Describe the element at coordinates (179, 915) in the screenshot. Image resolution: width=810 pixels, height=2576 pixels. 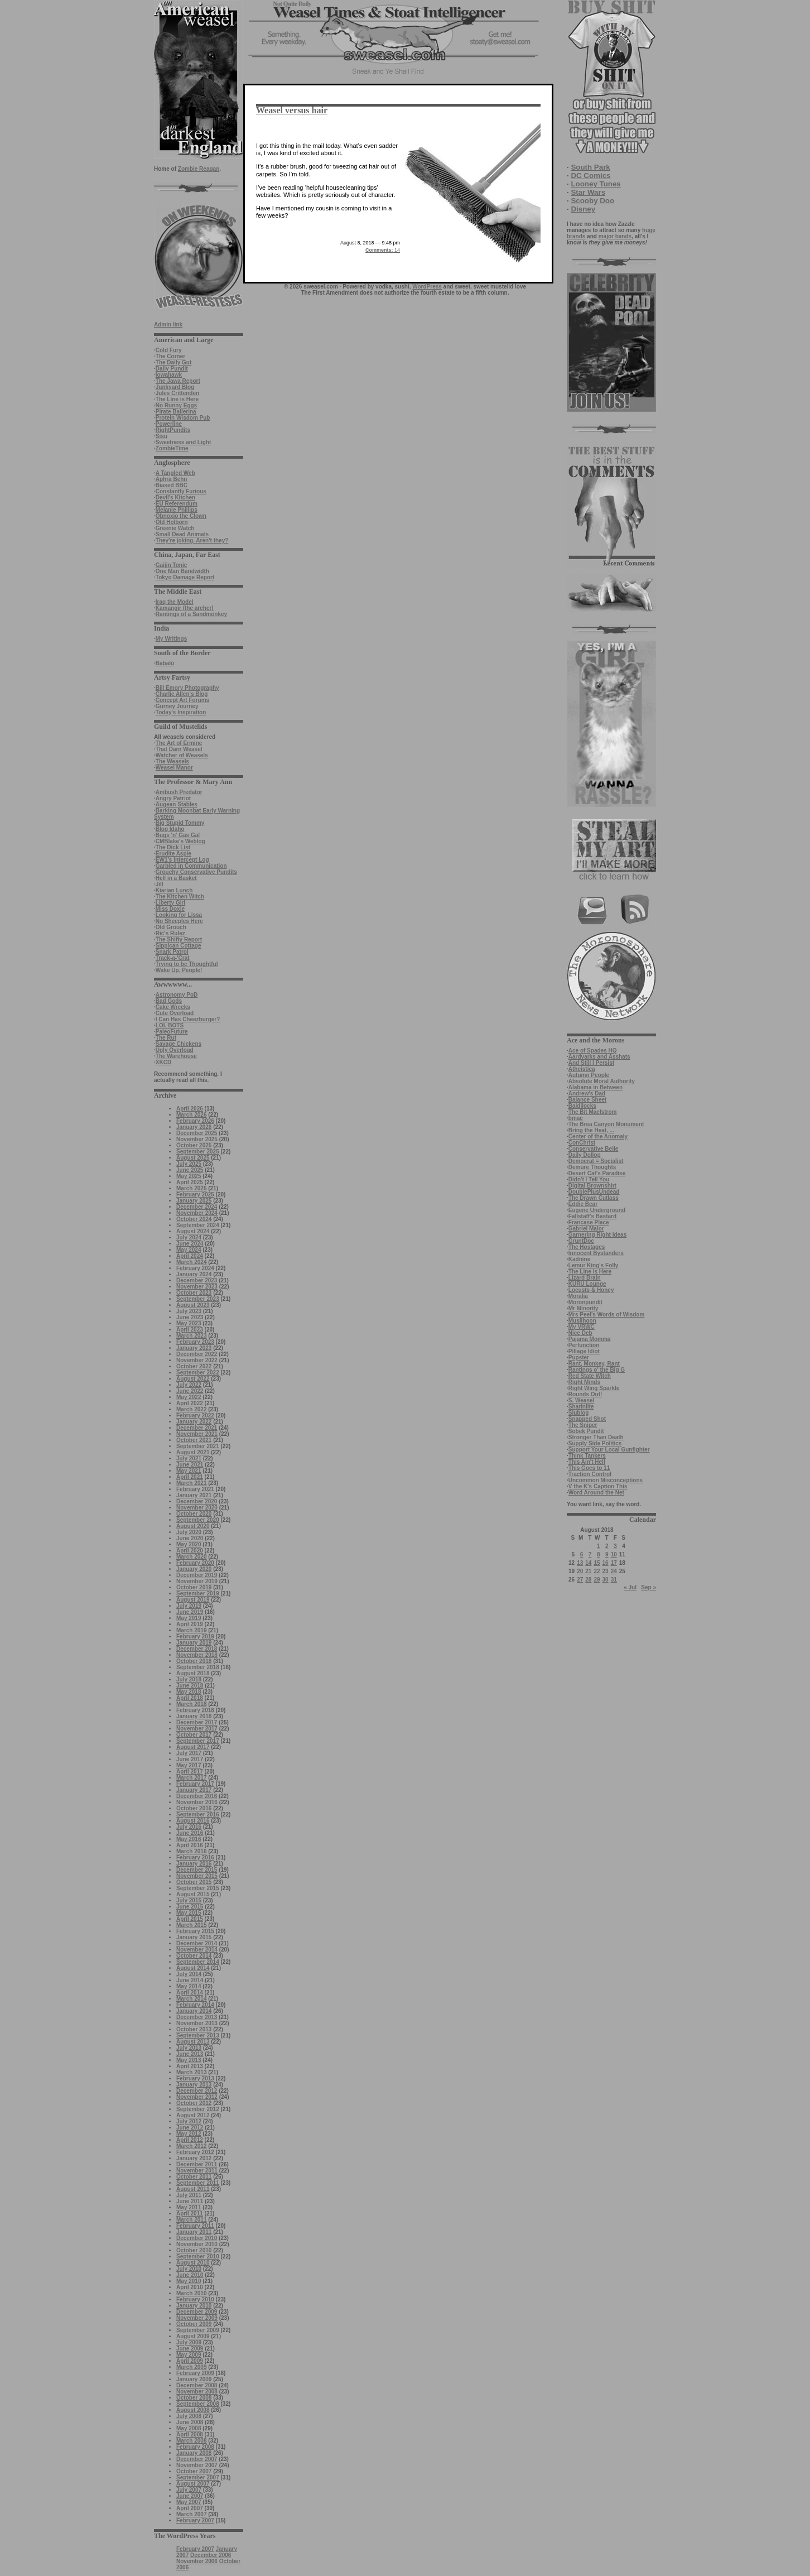
I see `Looking for Lissa` at that location.